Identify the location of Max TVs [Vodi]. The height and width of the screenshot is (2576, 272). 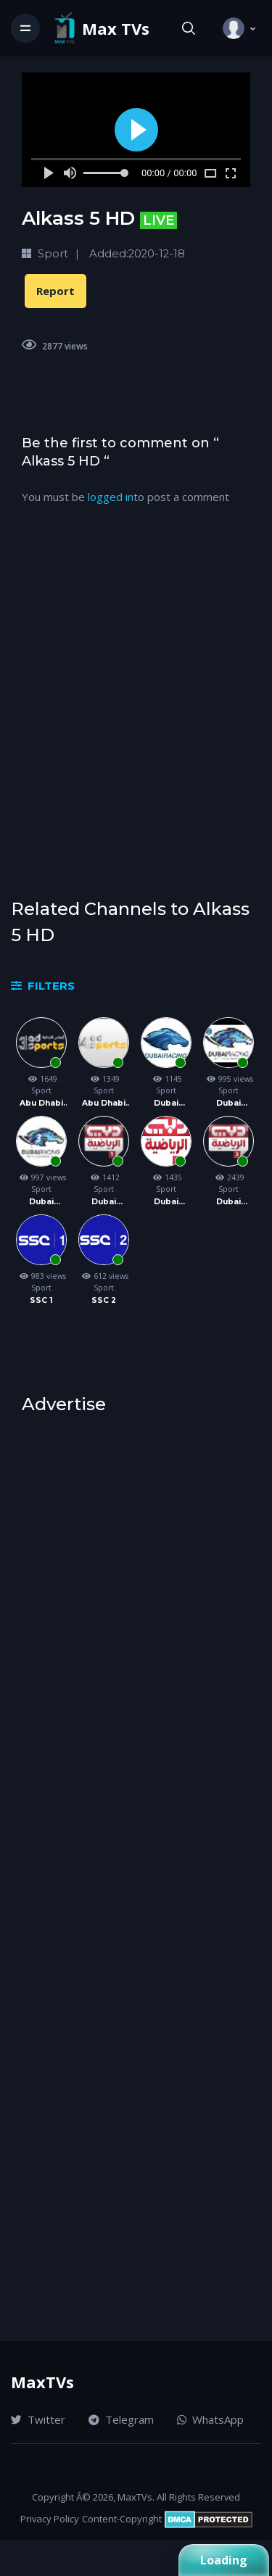
(115, 28).